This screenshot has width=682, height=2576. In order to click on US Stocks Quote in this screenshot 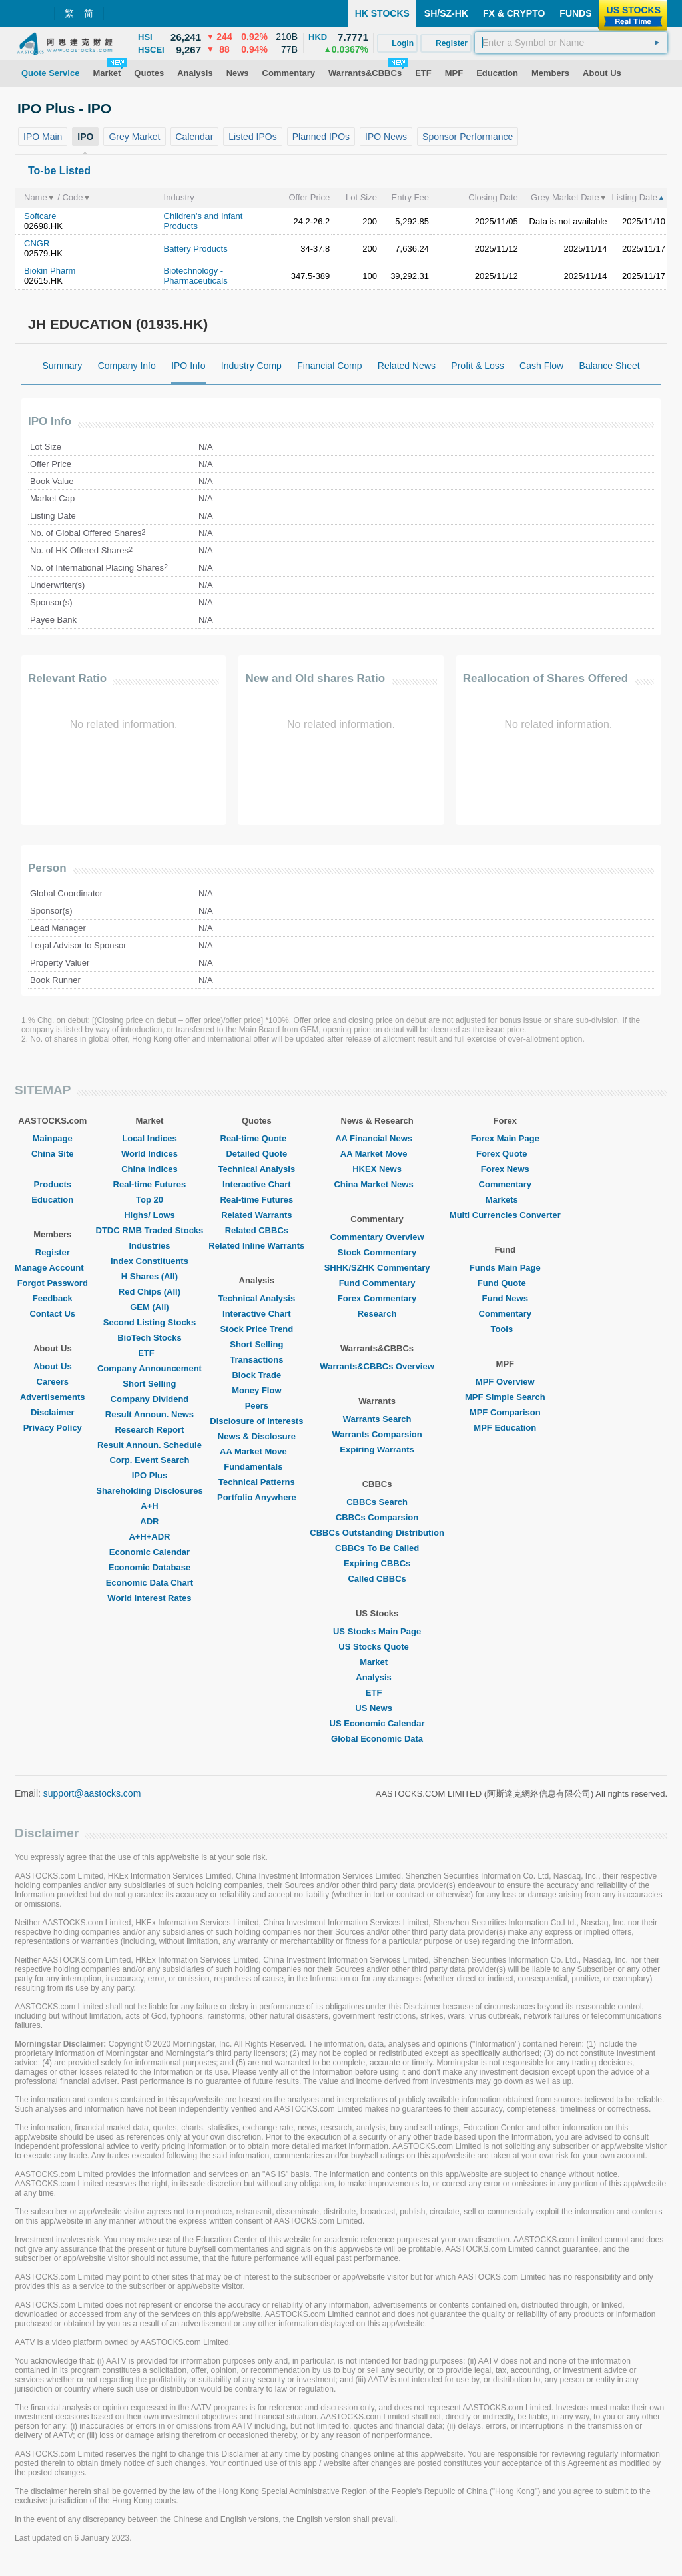, I will do `click(376, 1647)`.